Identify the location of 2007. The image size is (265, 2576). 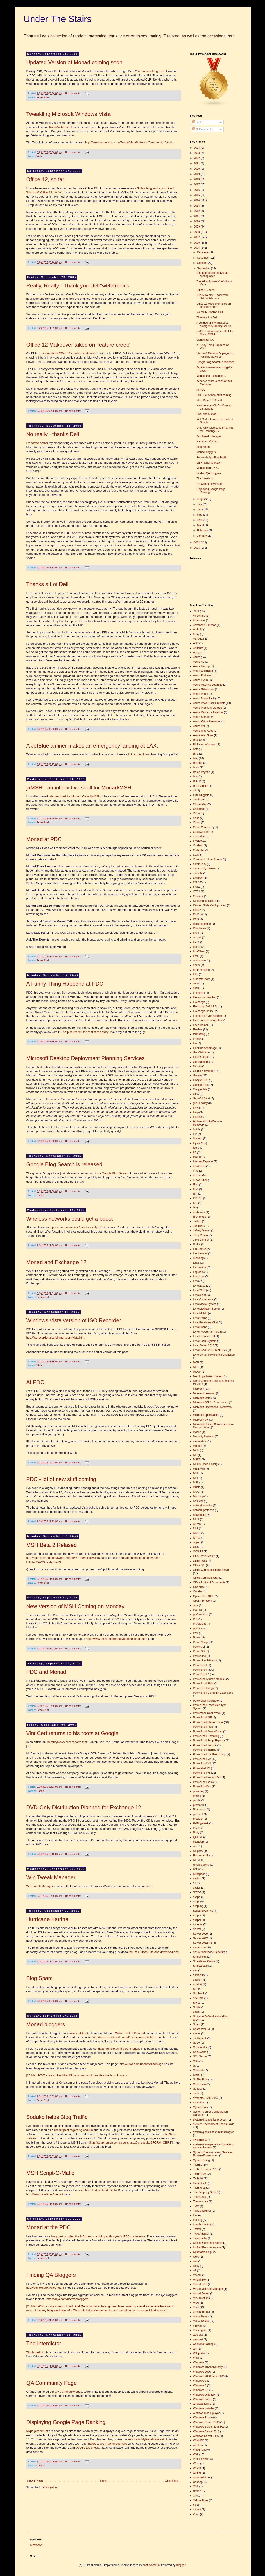
(197, 237).